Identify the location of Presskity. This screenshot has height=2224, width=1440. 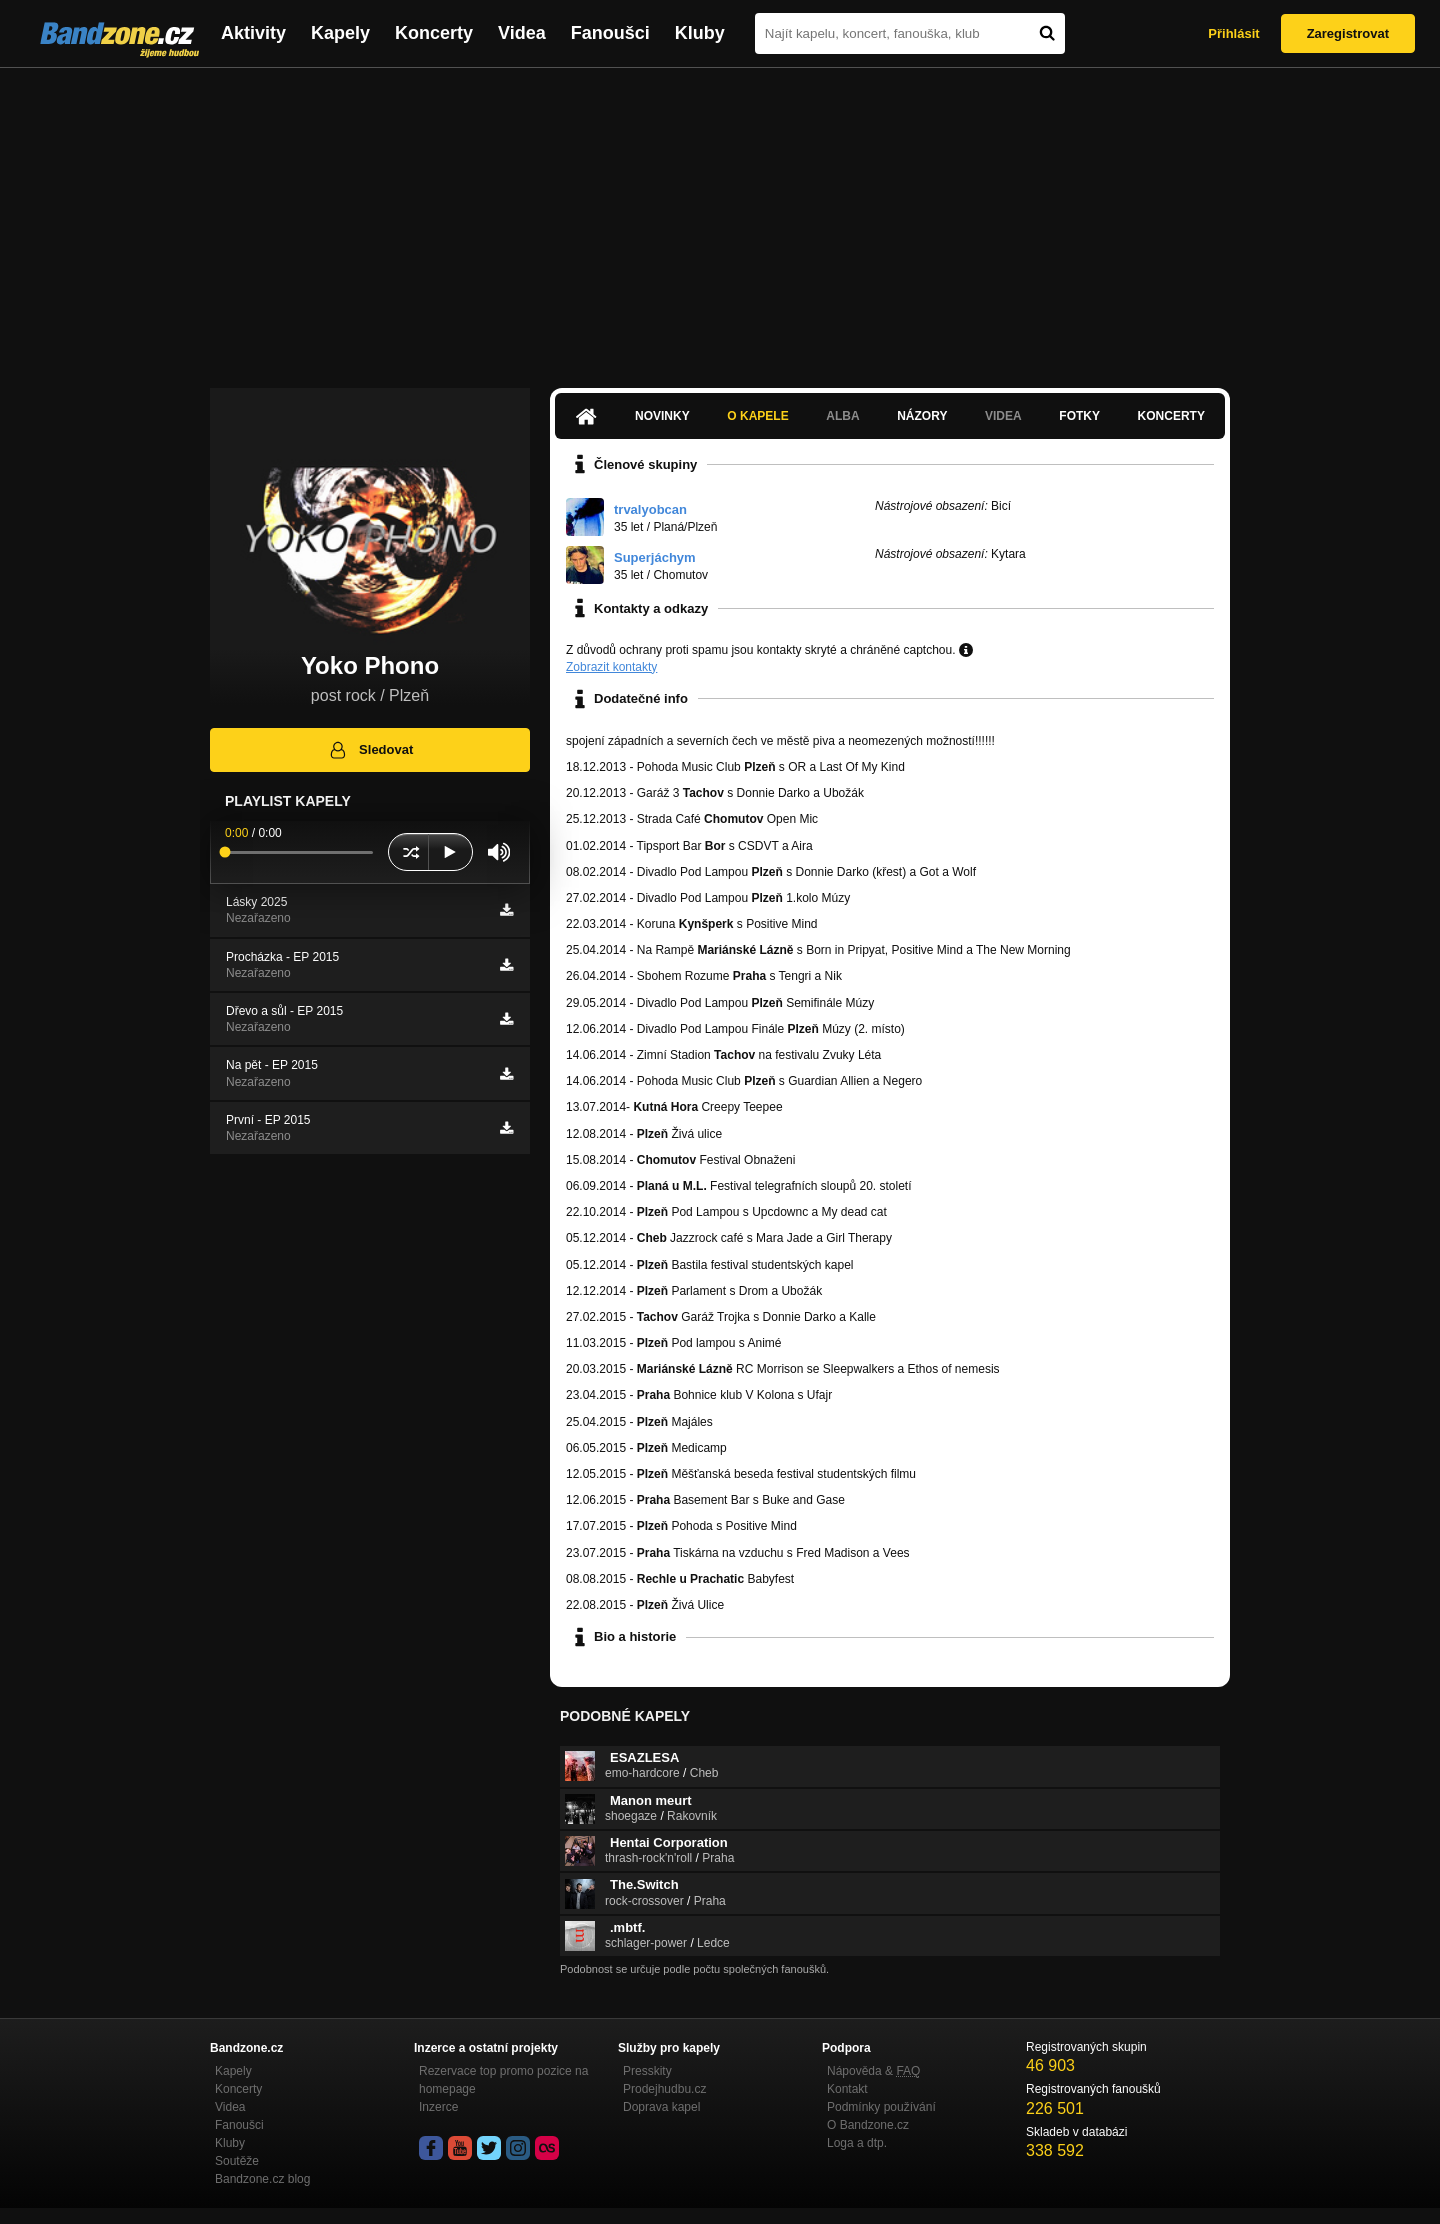
(647, 2071).